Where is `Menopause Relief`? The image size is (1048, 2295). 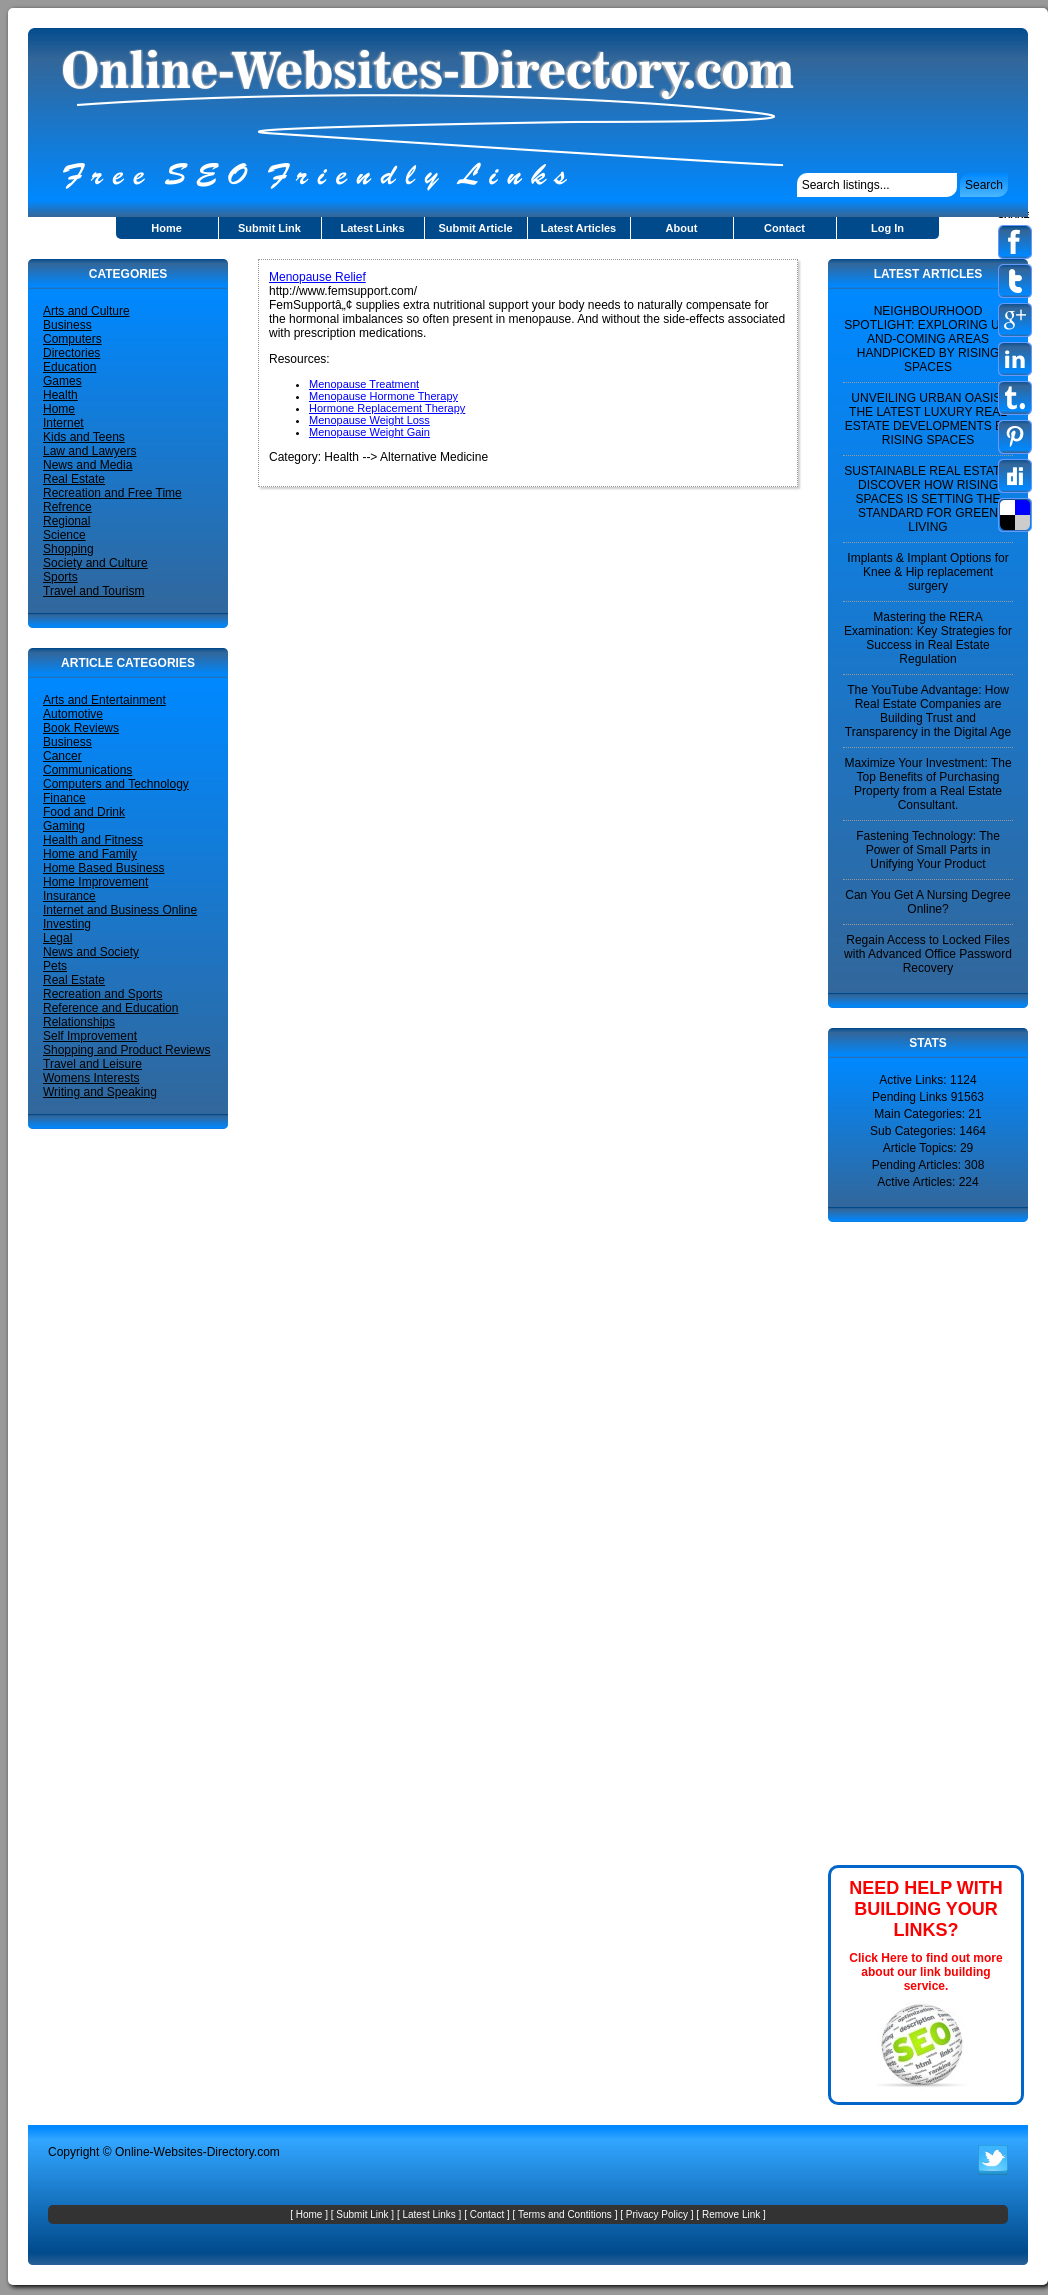
Menopause Relief is located at coordinates (317, 277).